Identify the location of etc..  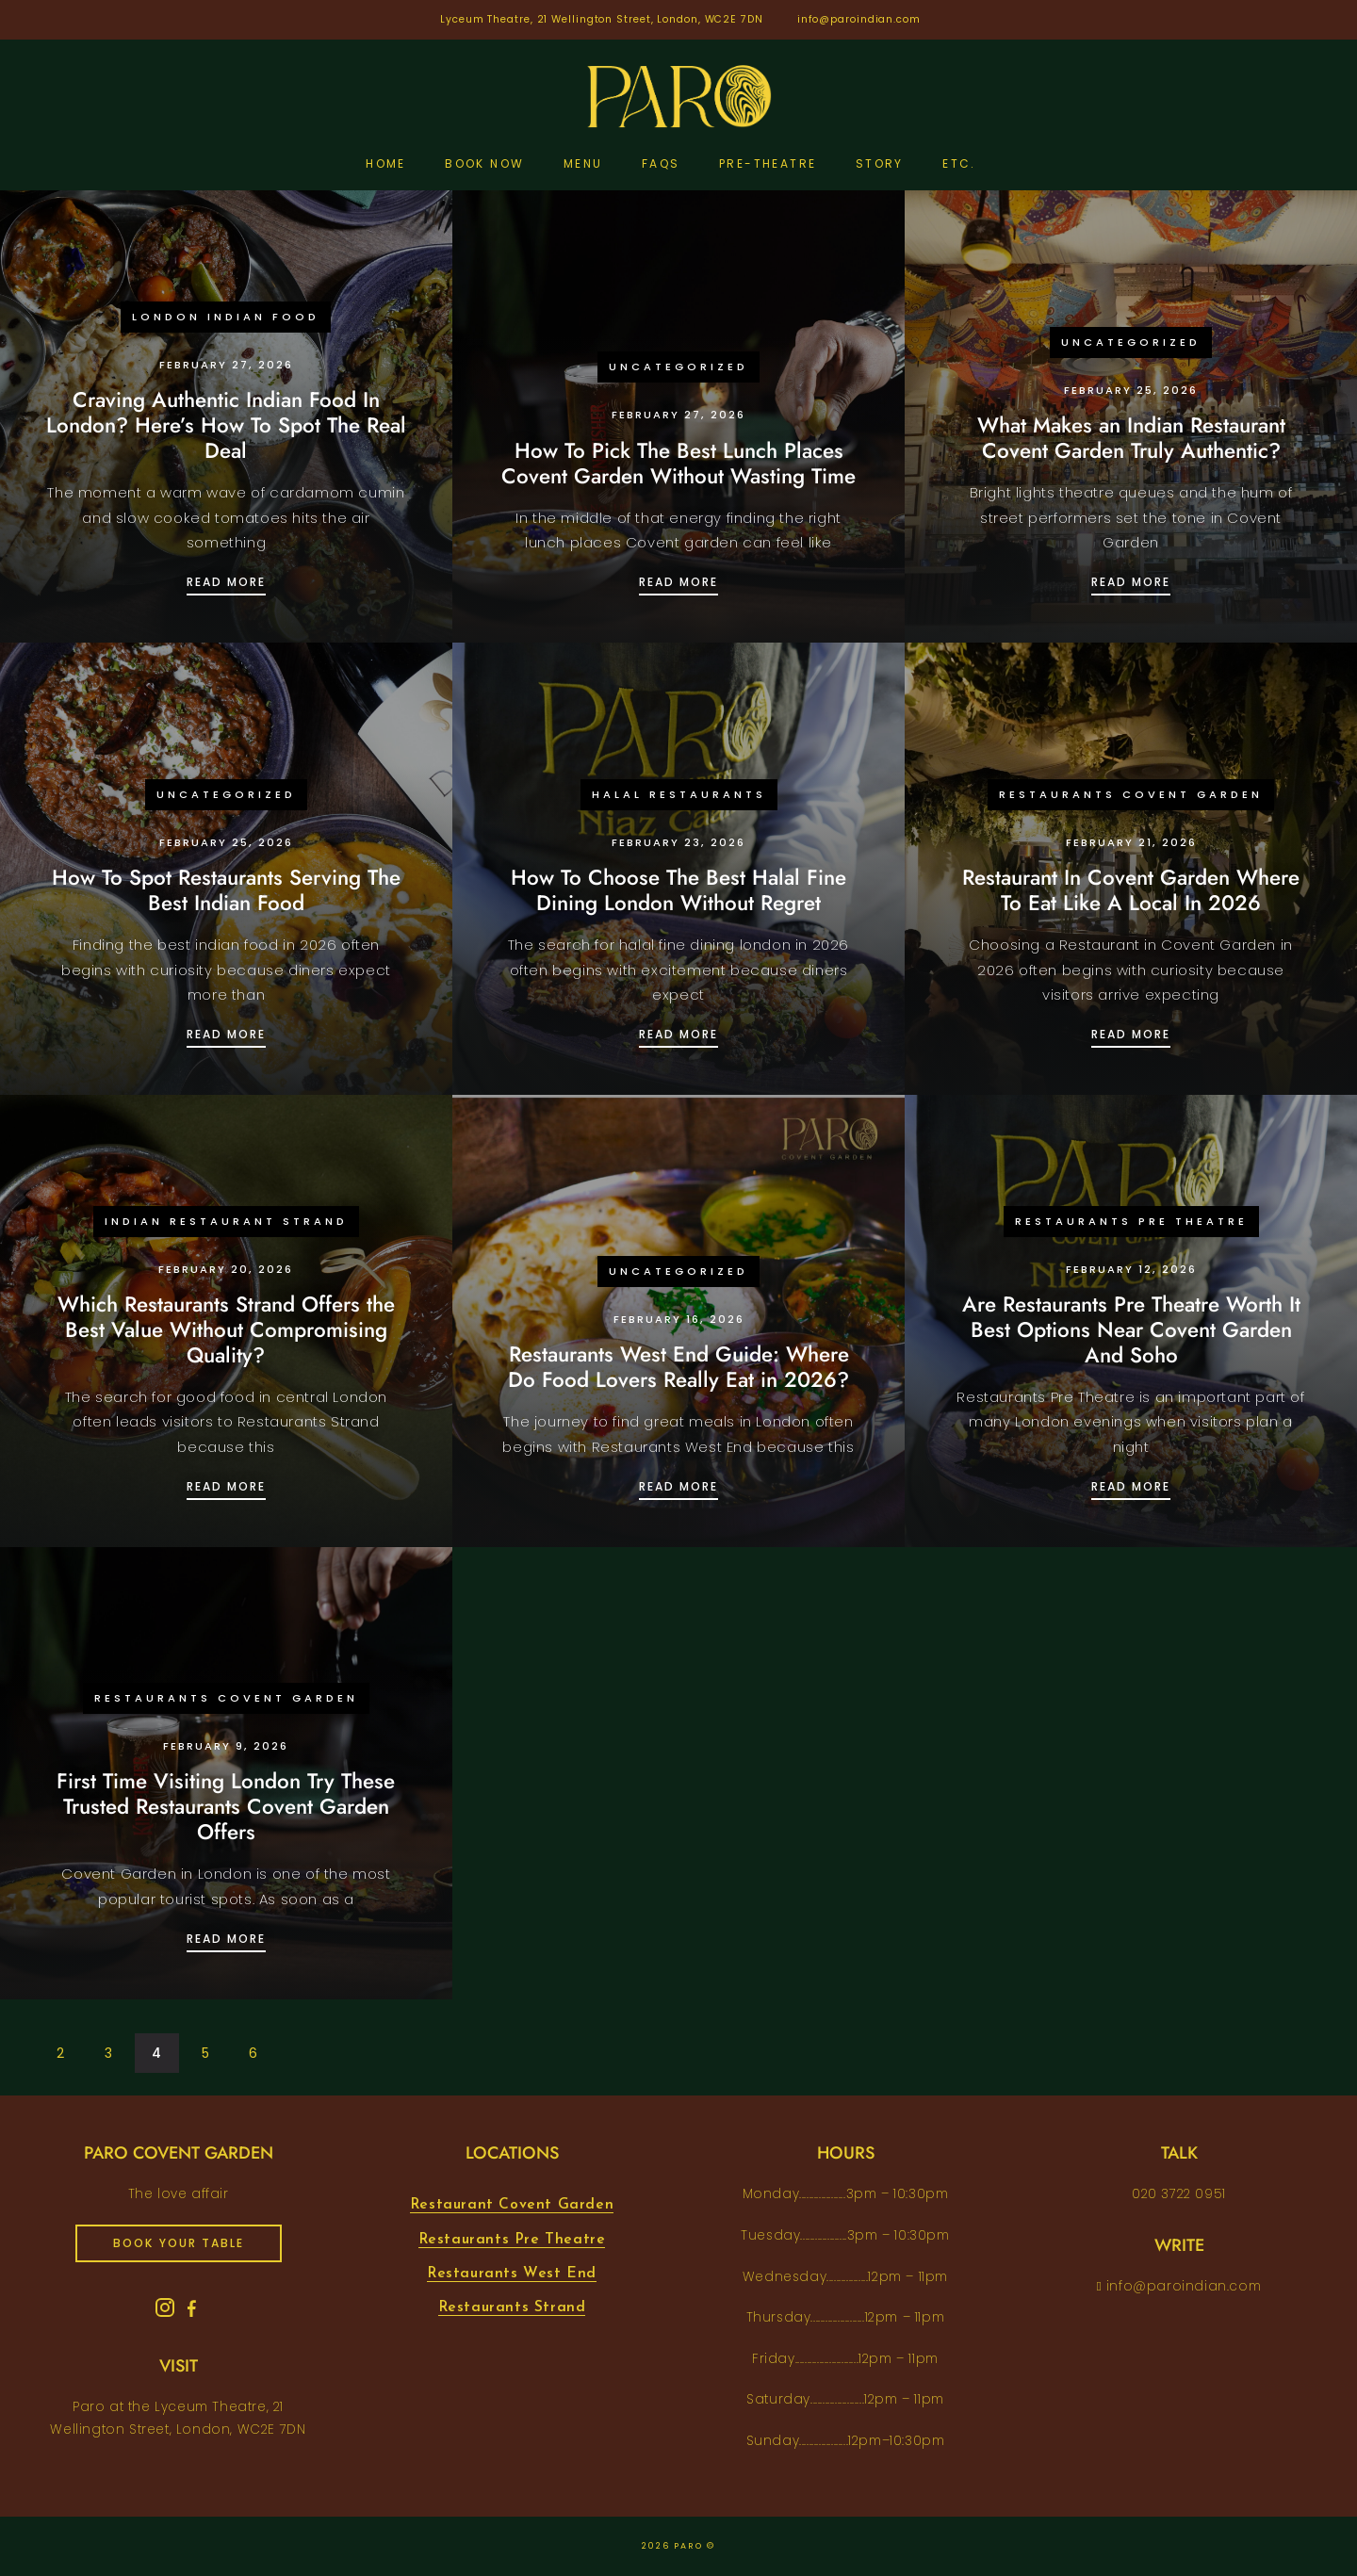
(959, 163).